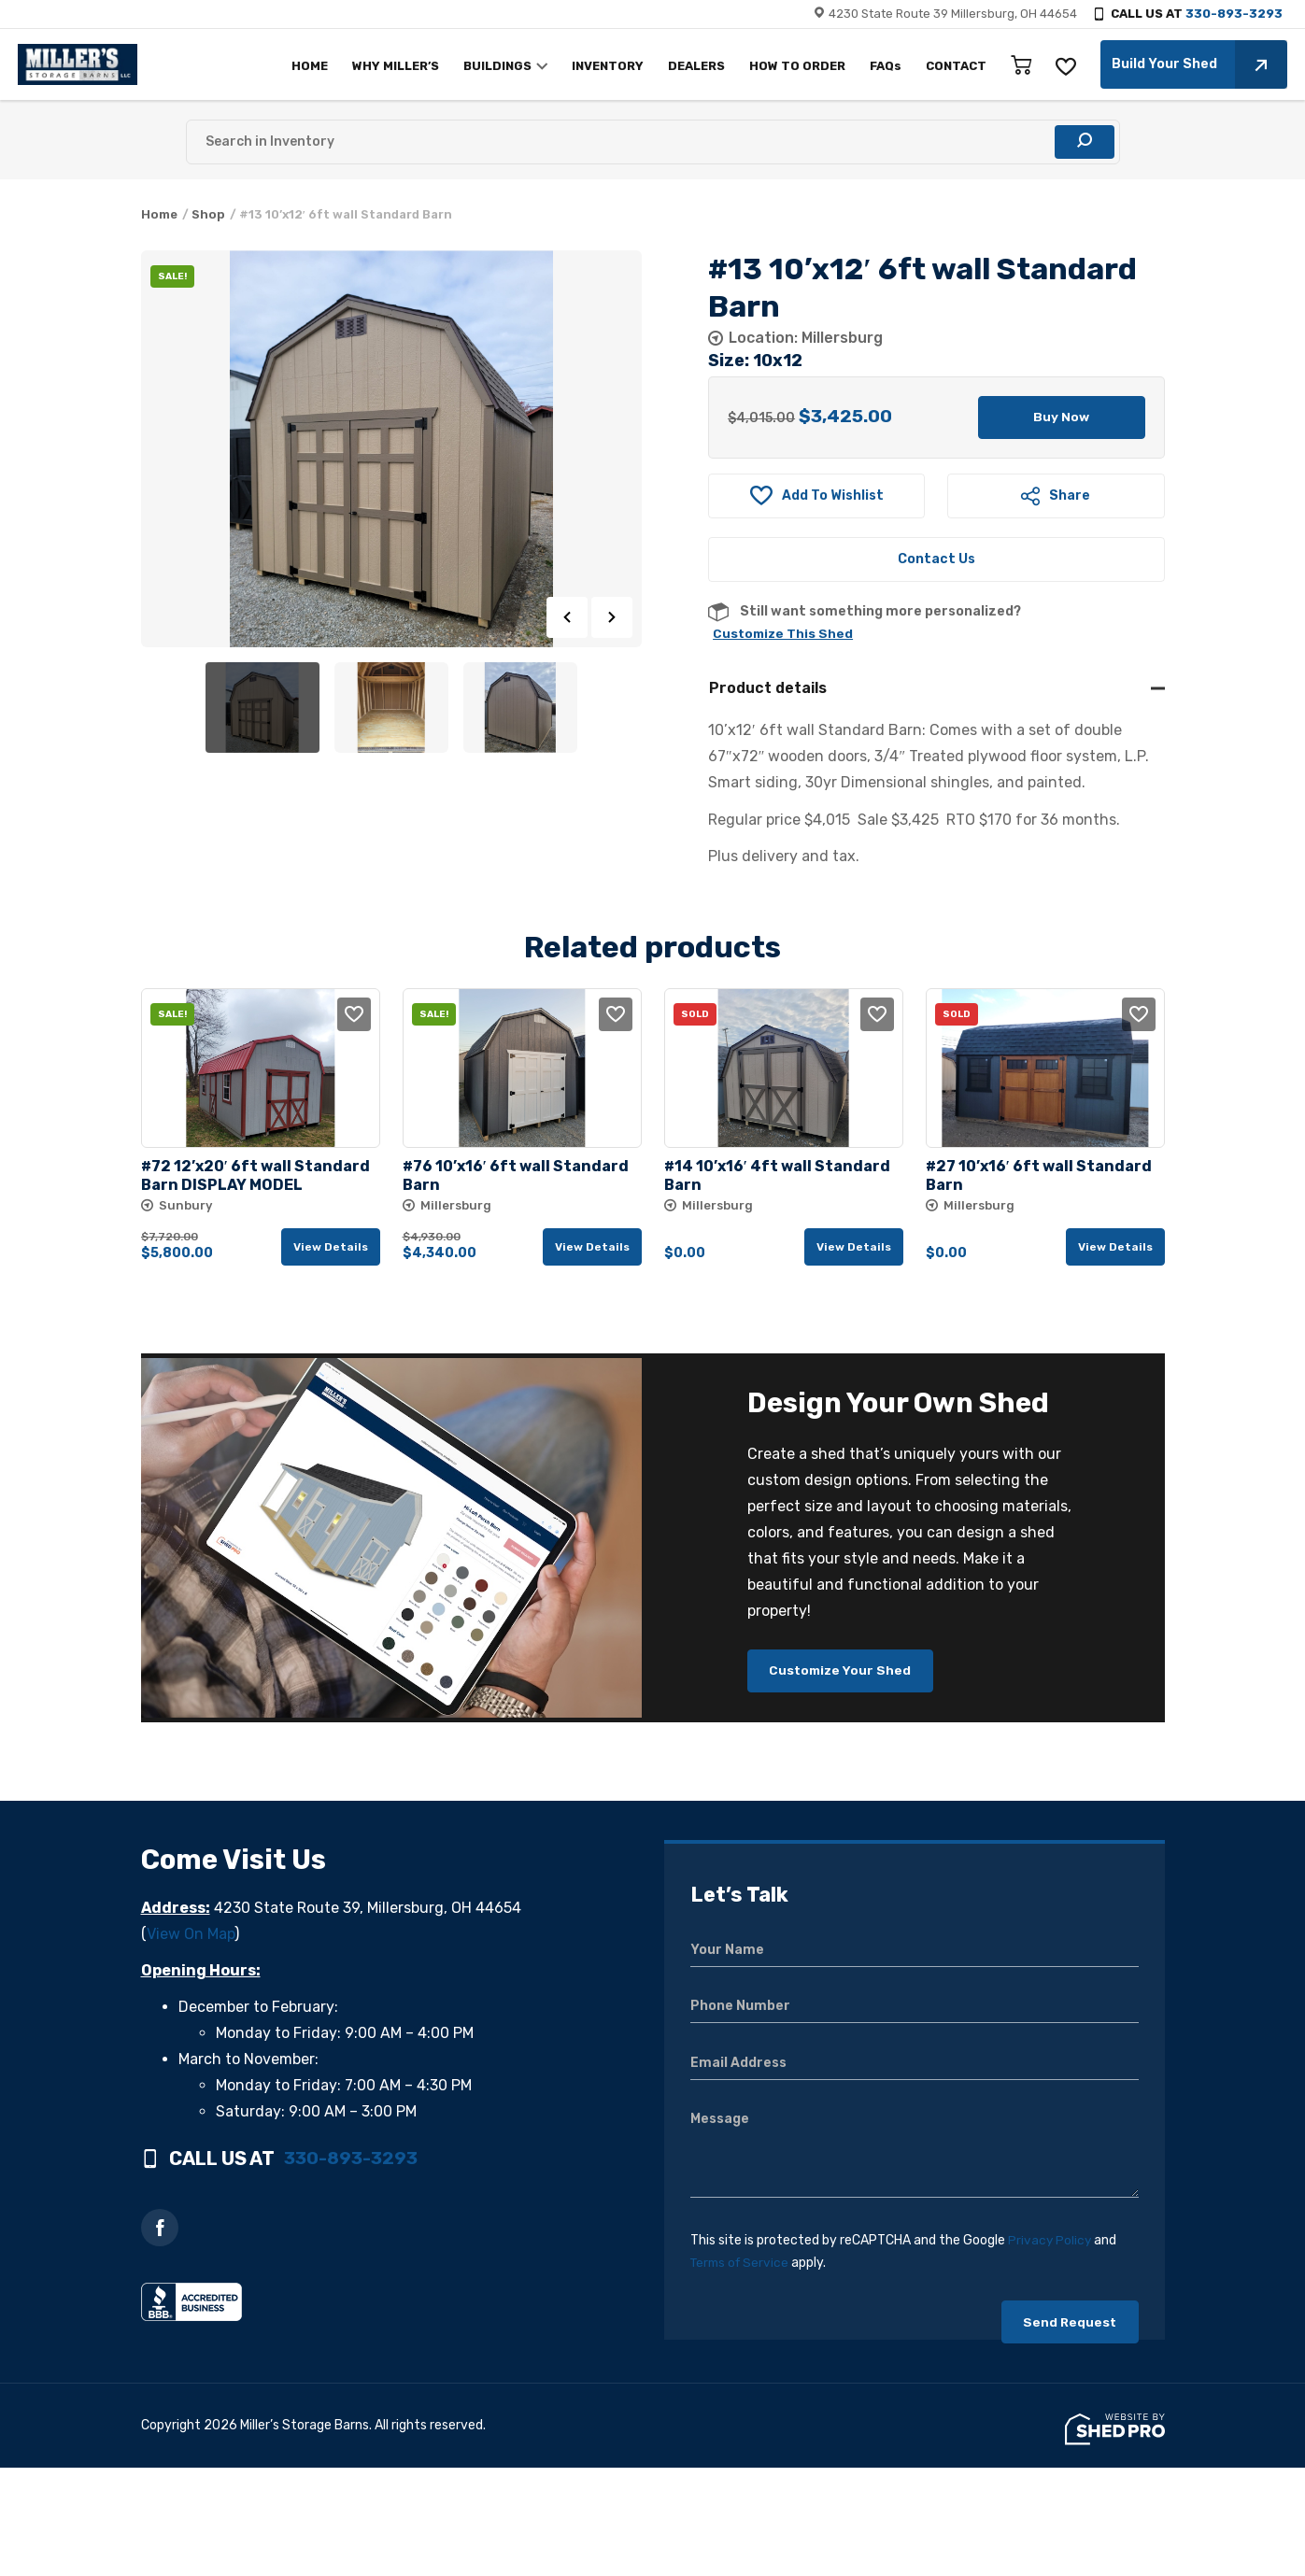 The height and width of the screenshot is (2576, 1305). I want to click on HOME, so click(305, 66).